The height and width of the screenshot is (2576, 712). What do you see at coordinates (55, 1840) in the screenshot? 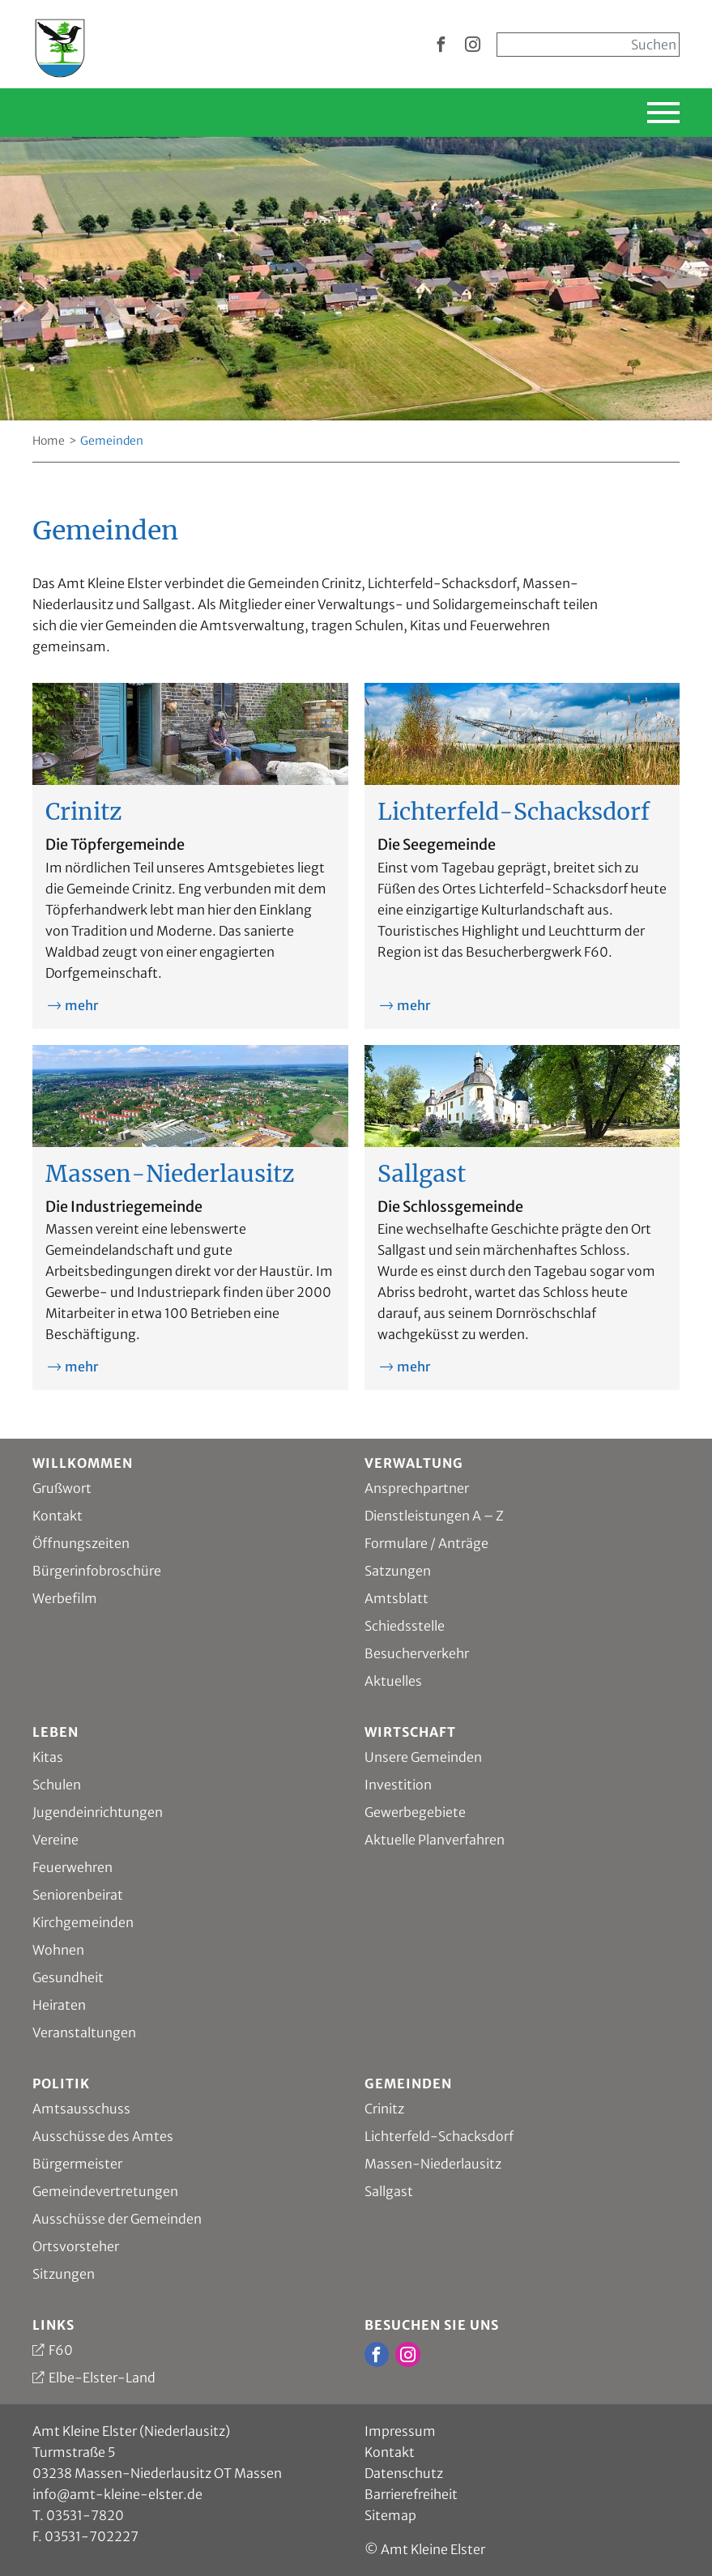
I see `Vereine` at bounding box center [55, 1840].